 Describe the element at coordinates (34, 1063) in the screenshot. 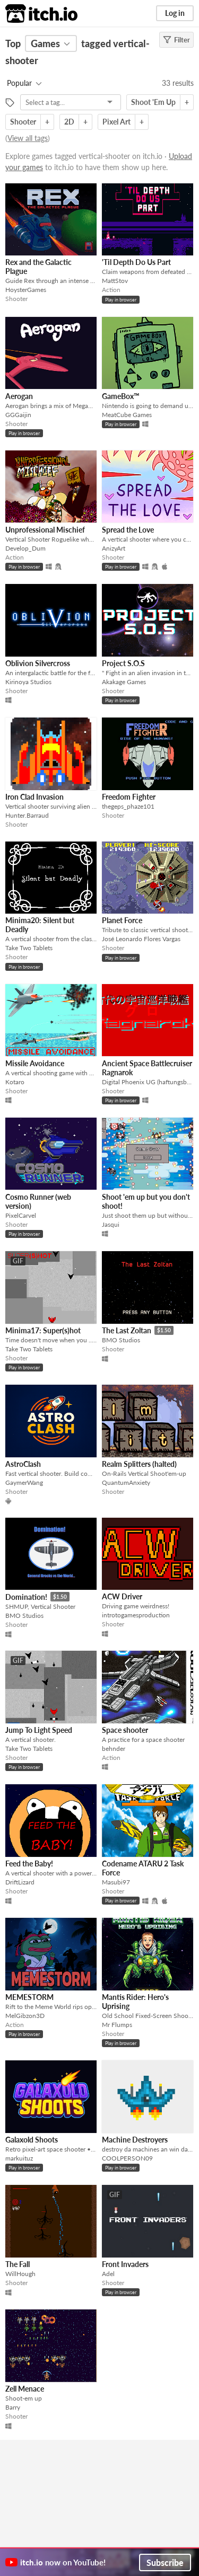

I see `Missile Avoidance` at that location.